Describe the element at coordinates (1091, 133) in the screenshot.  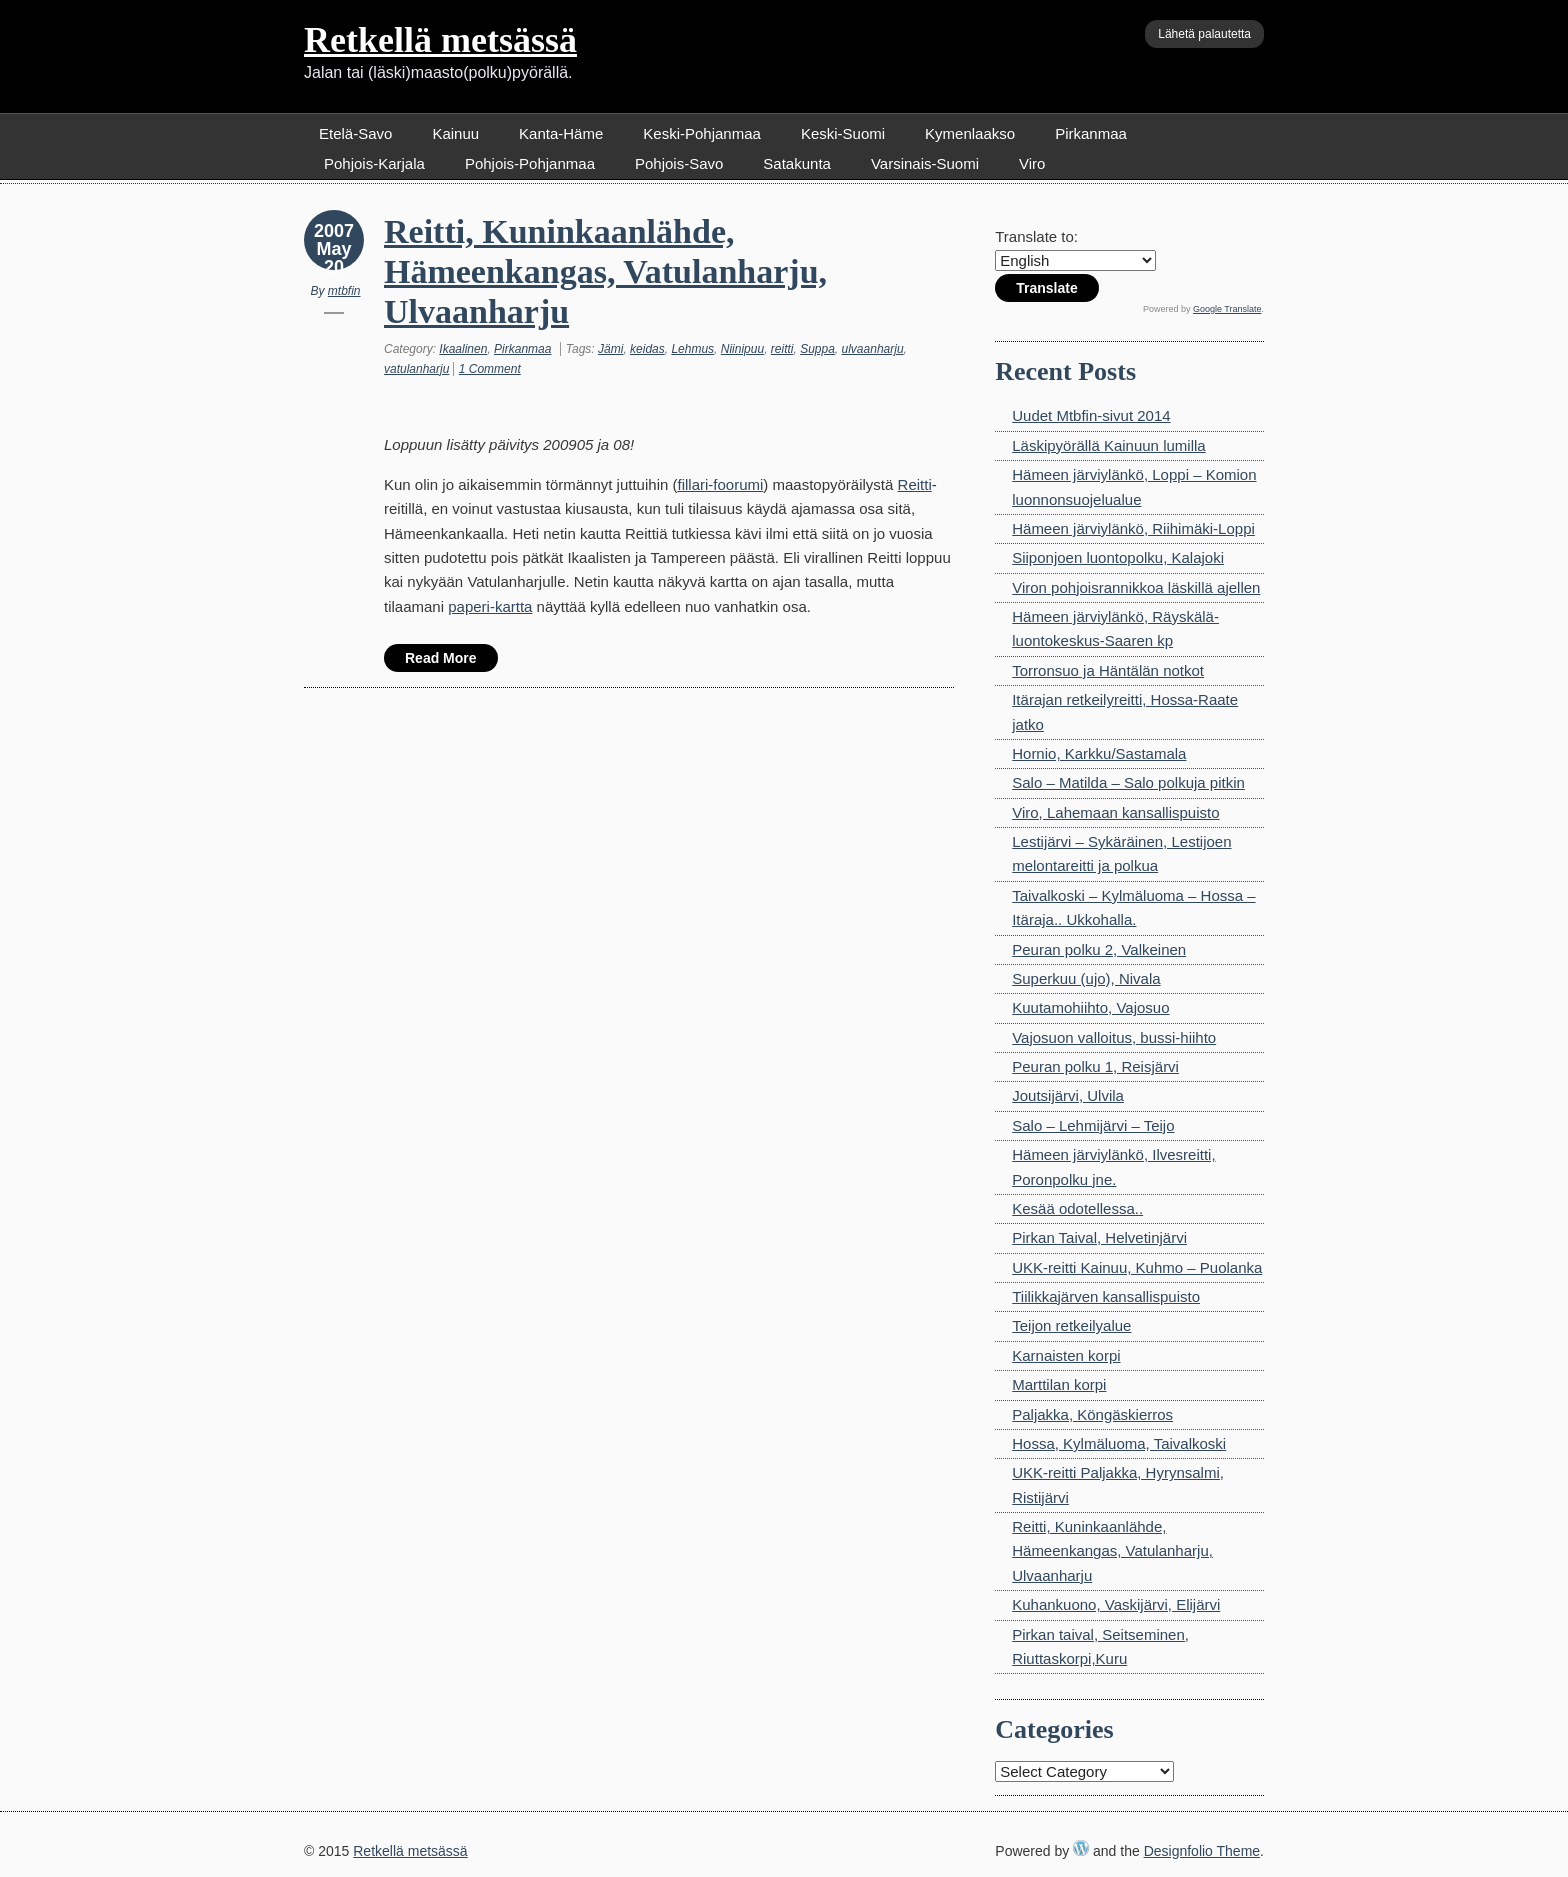
I see `Pirkanmaa` at that location.